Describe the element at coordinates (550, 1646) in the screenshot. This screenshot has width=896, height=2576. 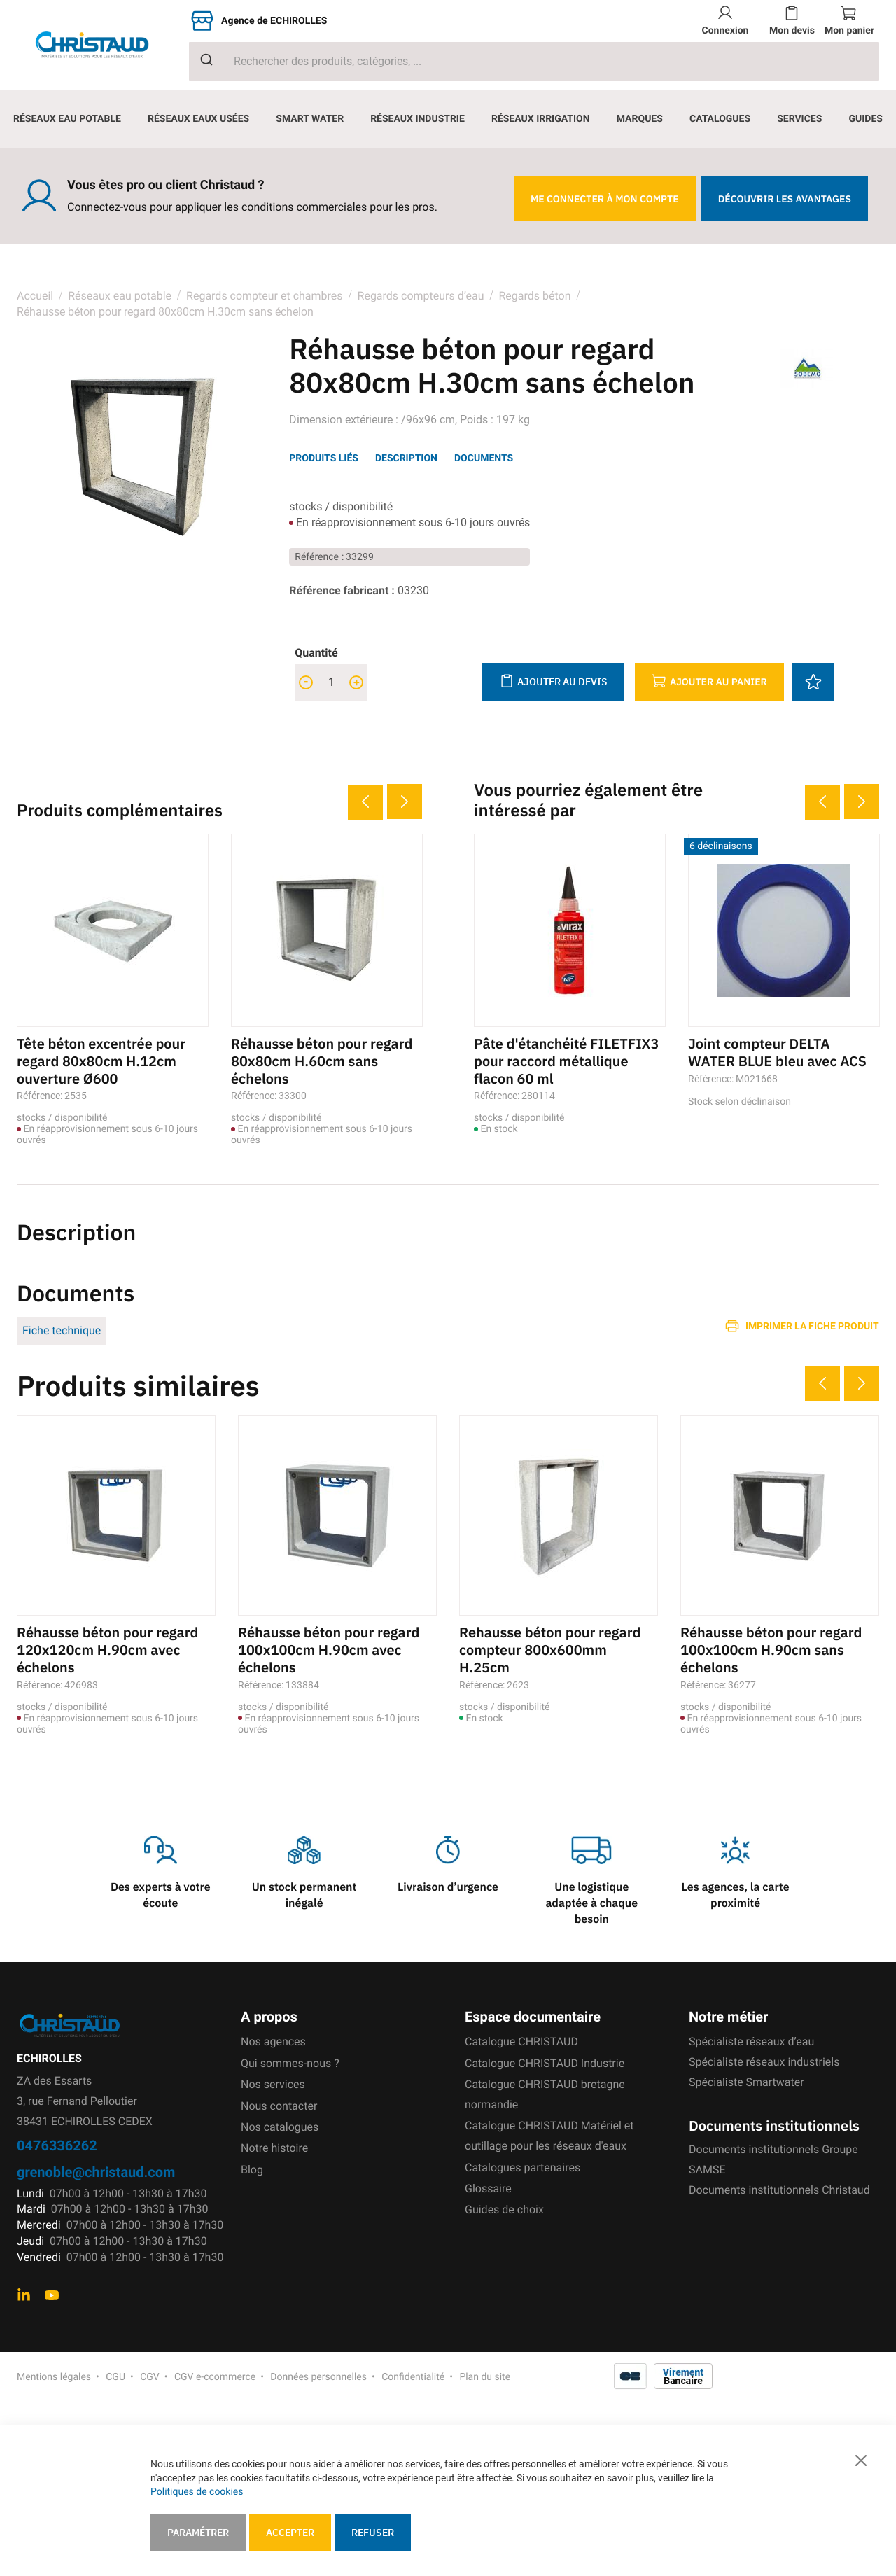
I see `Rehausse béton pour regard compteur 800x600mm H.25cm` at that location.